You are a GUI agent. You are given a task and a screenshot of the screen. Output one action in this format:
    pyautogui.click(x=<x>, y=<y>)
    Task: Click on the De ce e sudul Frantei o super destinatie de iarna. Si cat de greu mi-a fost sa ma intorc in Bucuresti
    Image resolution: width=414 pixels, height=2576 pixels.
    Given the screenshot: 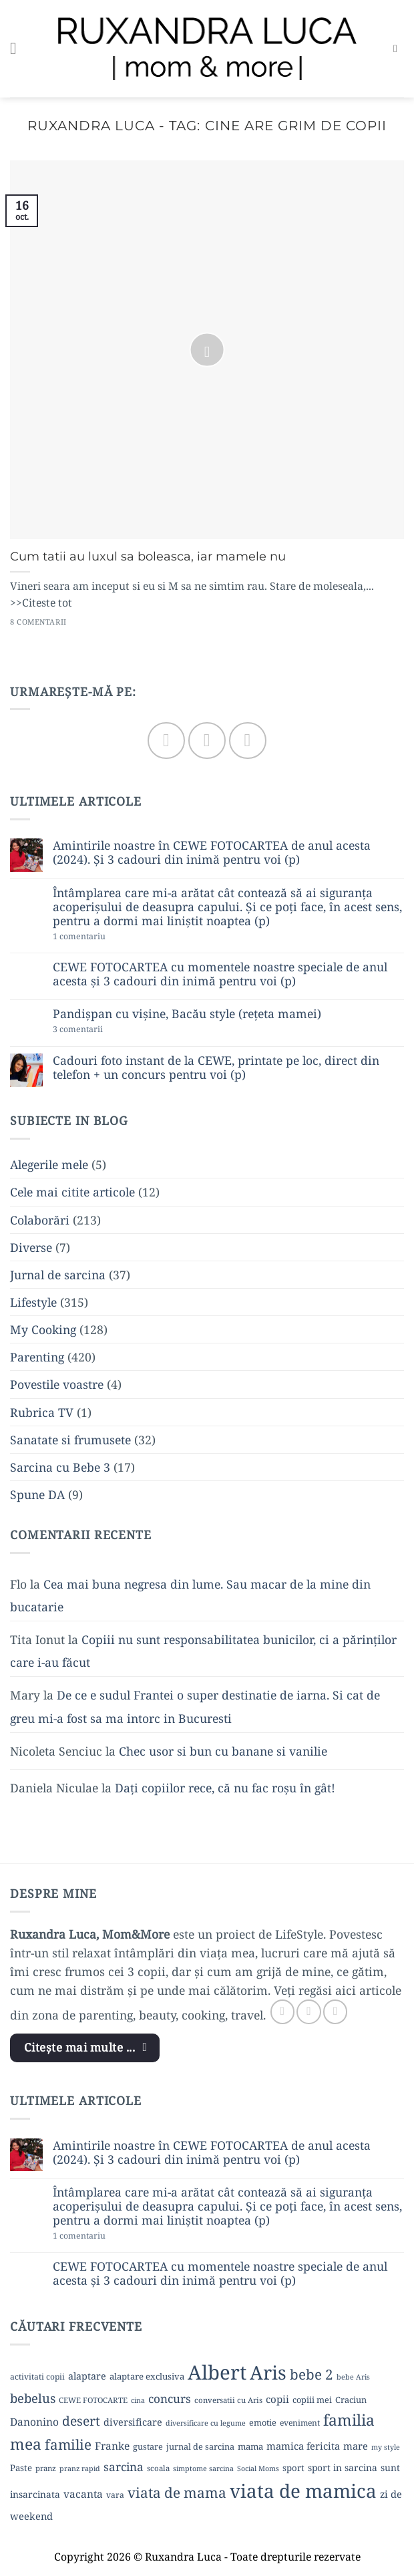 What is the action you would take?
    pyautogui.click(x=195, y=1706)
    